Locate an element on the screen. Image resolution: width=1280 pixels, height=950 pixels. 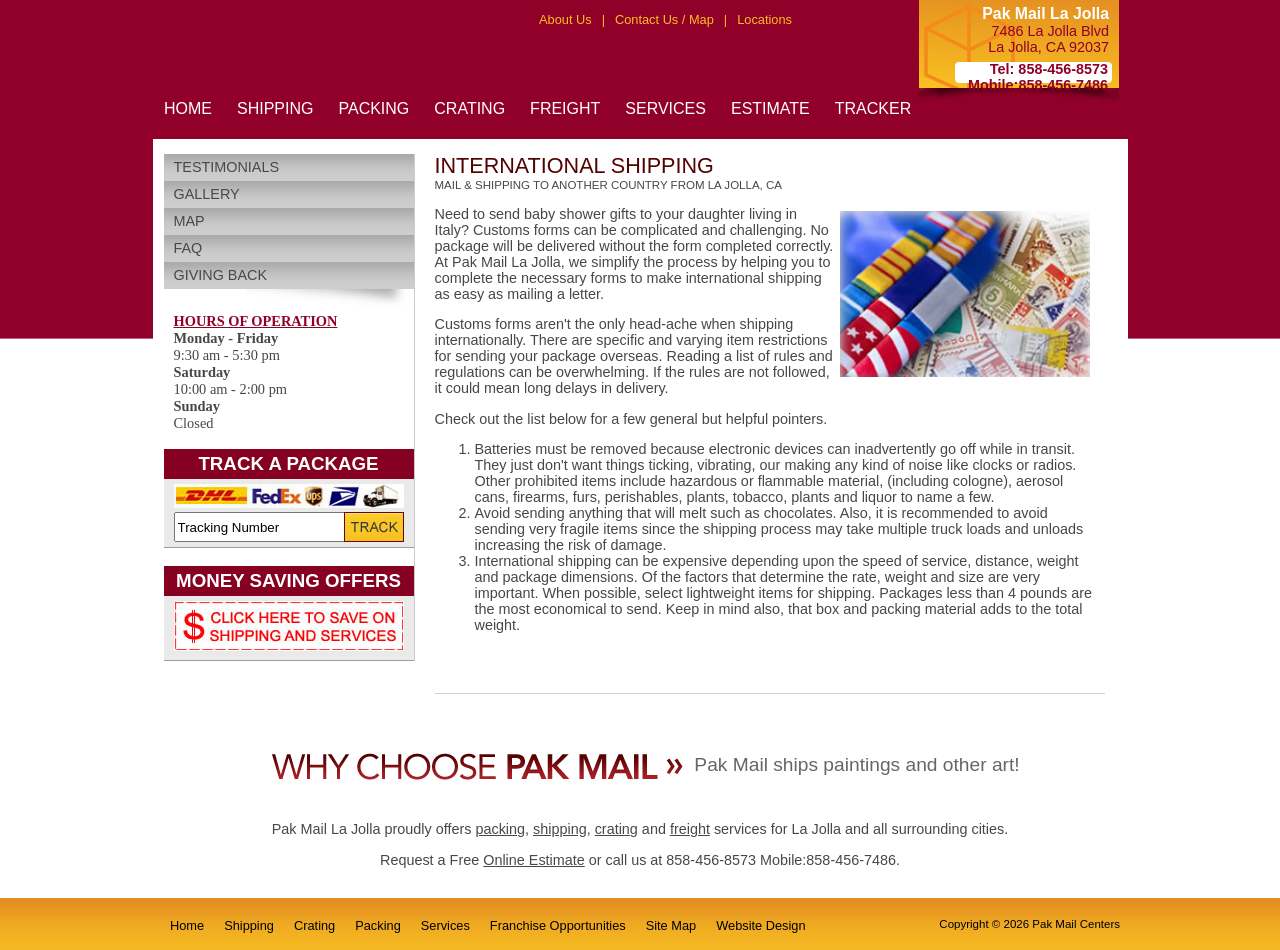
Services is located at coordinates (445, 925).